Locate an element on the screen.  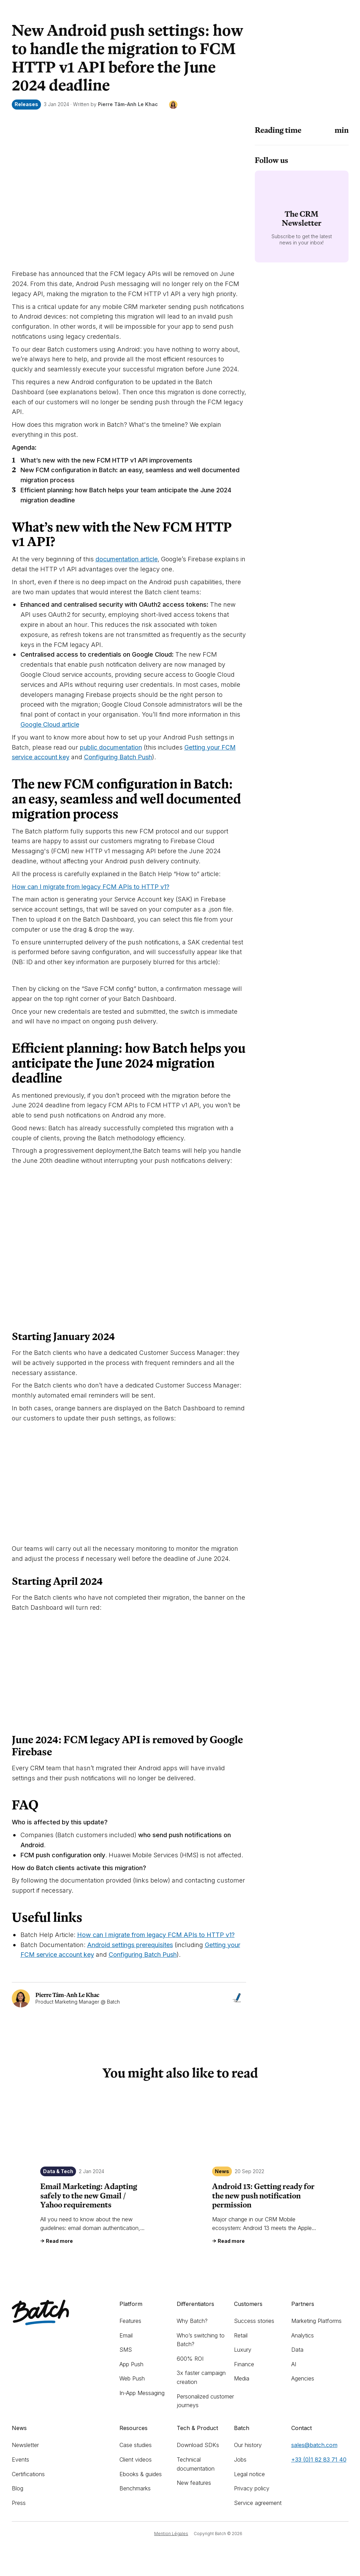
In-App Messaging is located at coordinates (142, 2392).